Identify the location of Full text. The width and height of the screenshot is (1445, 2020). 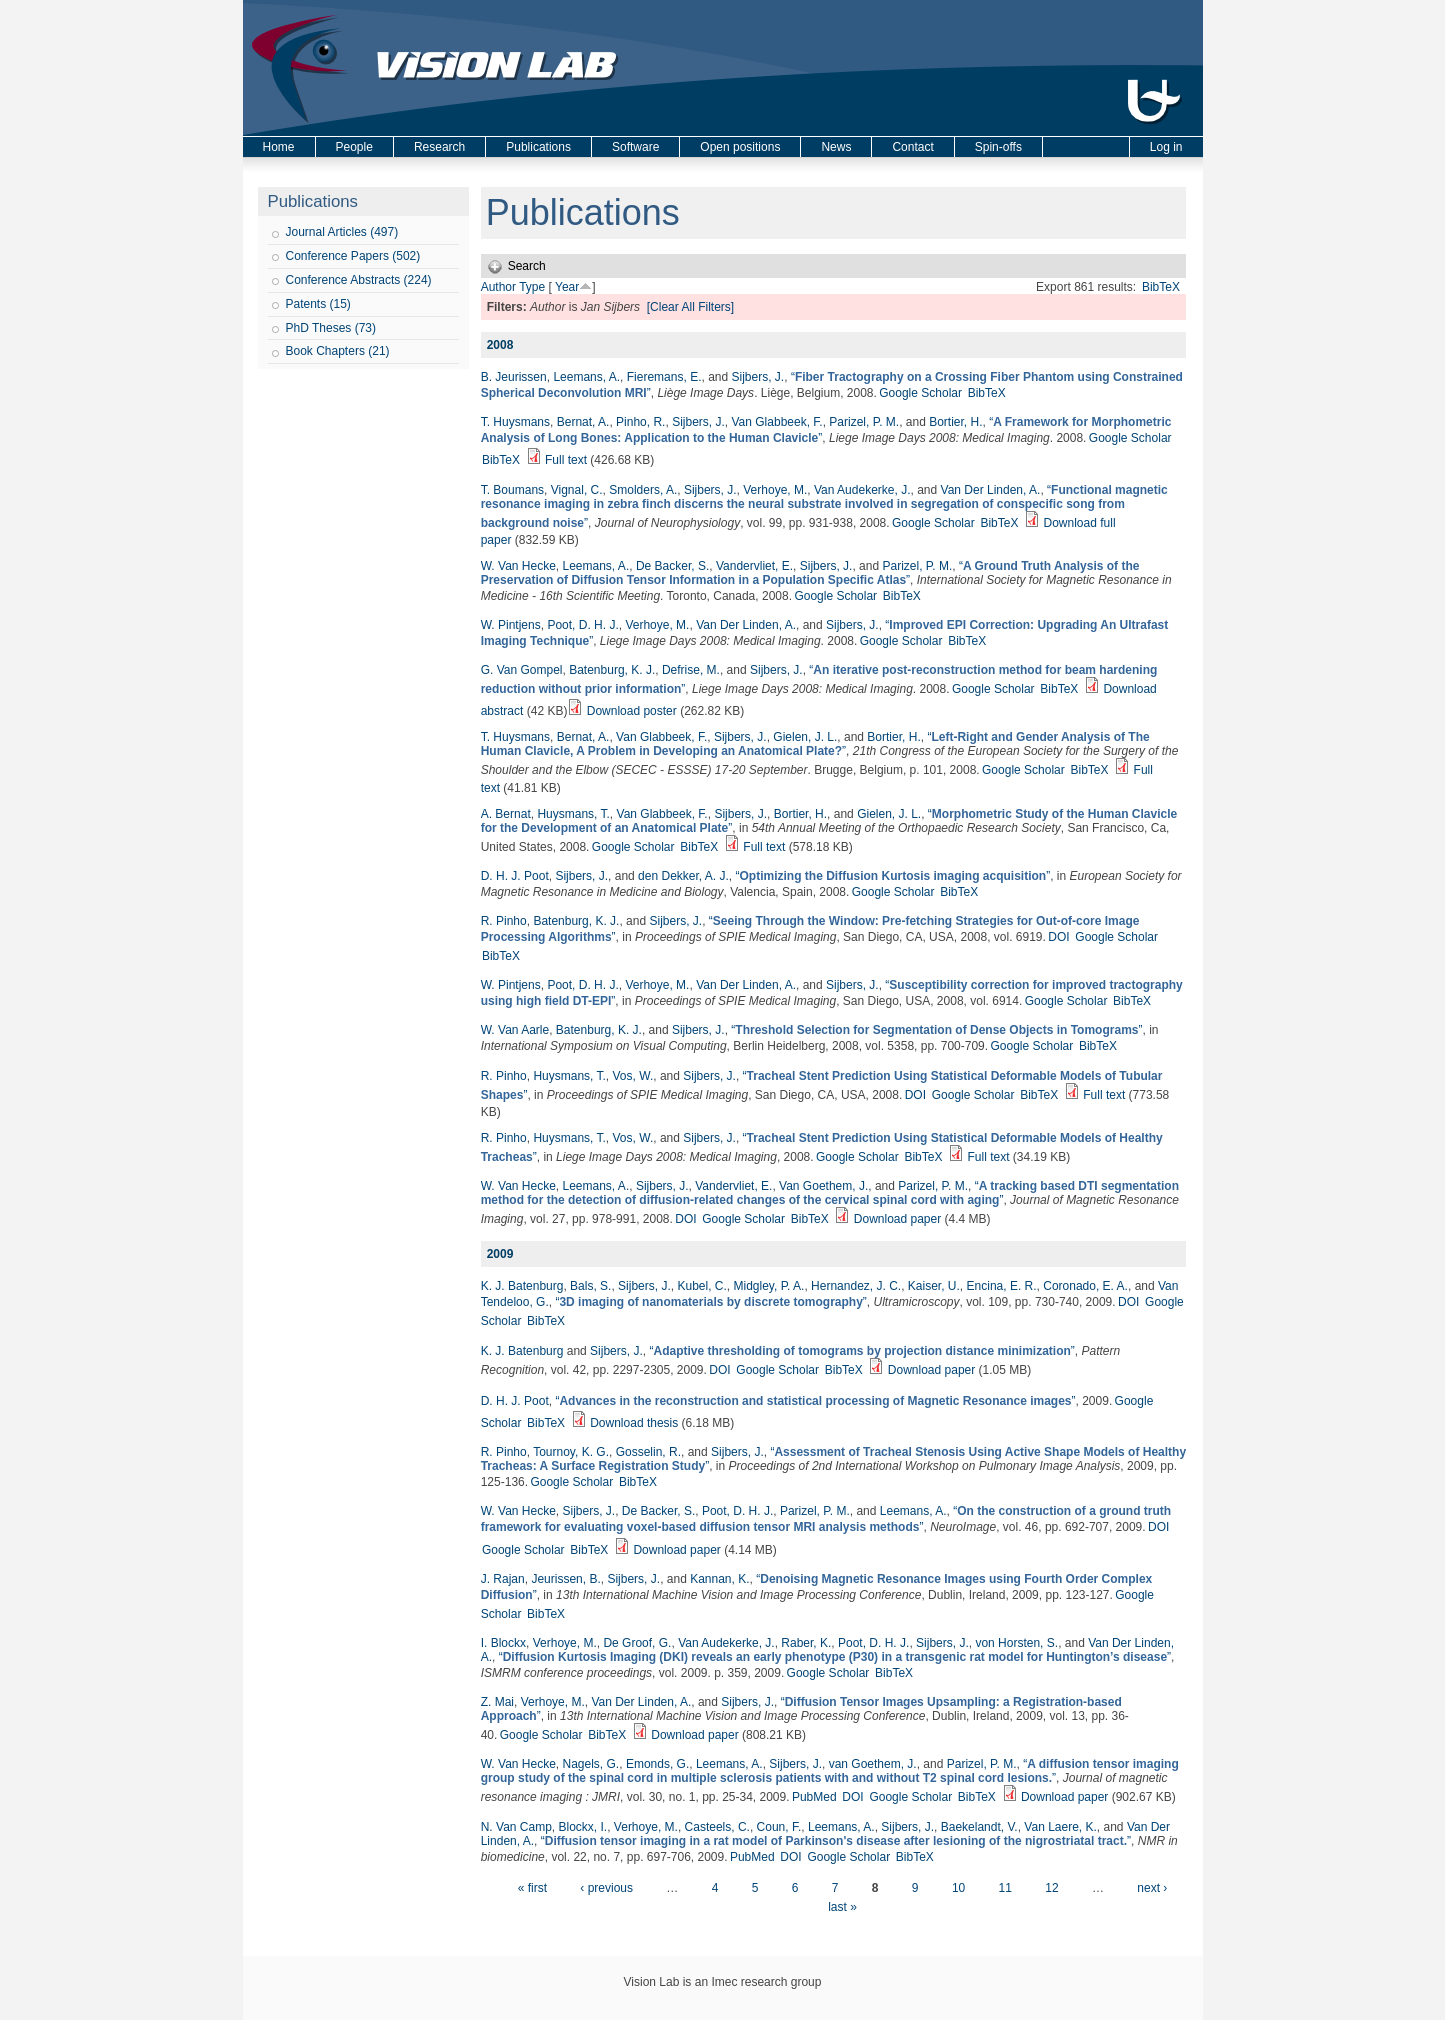
(566, 460).